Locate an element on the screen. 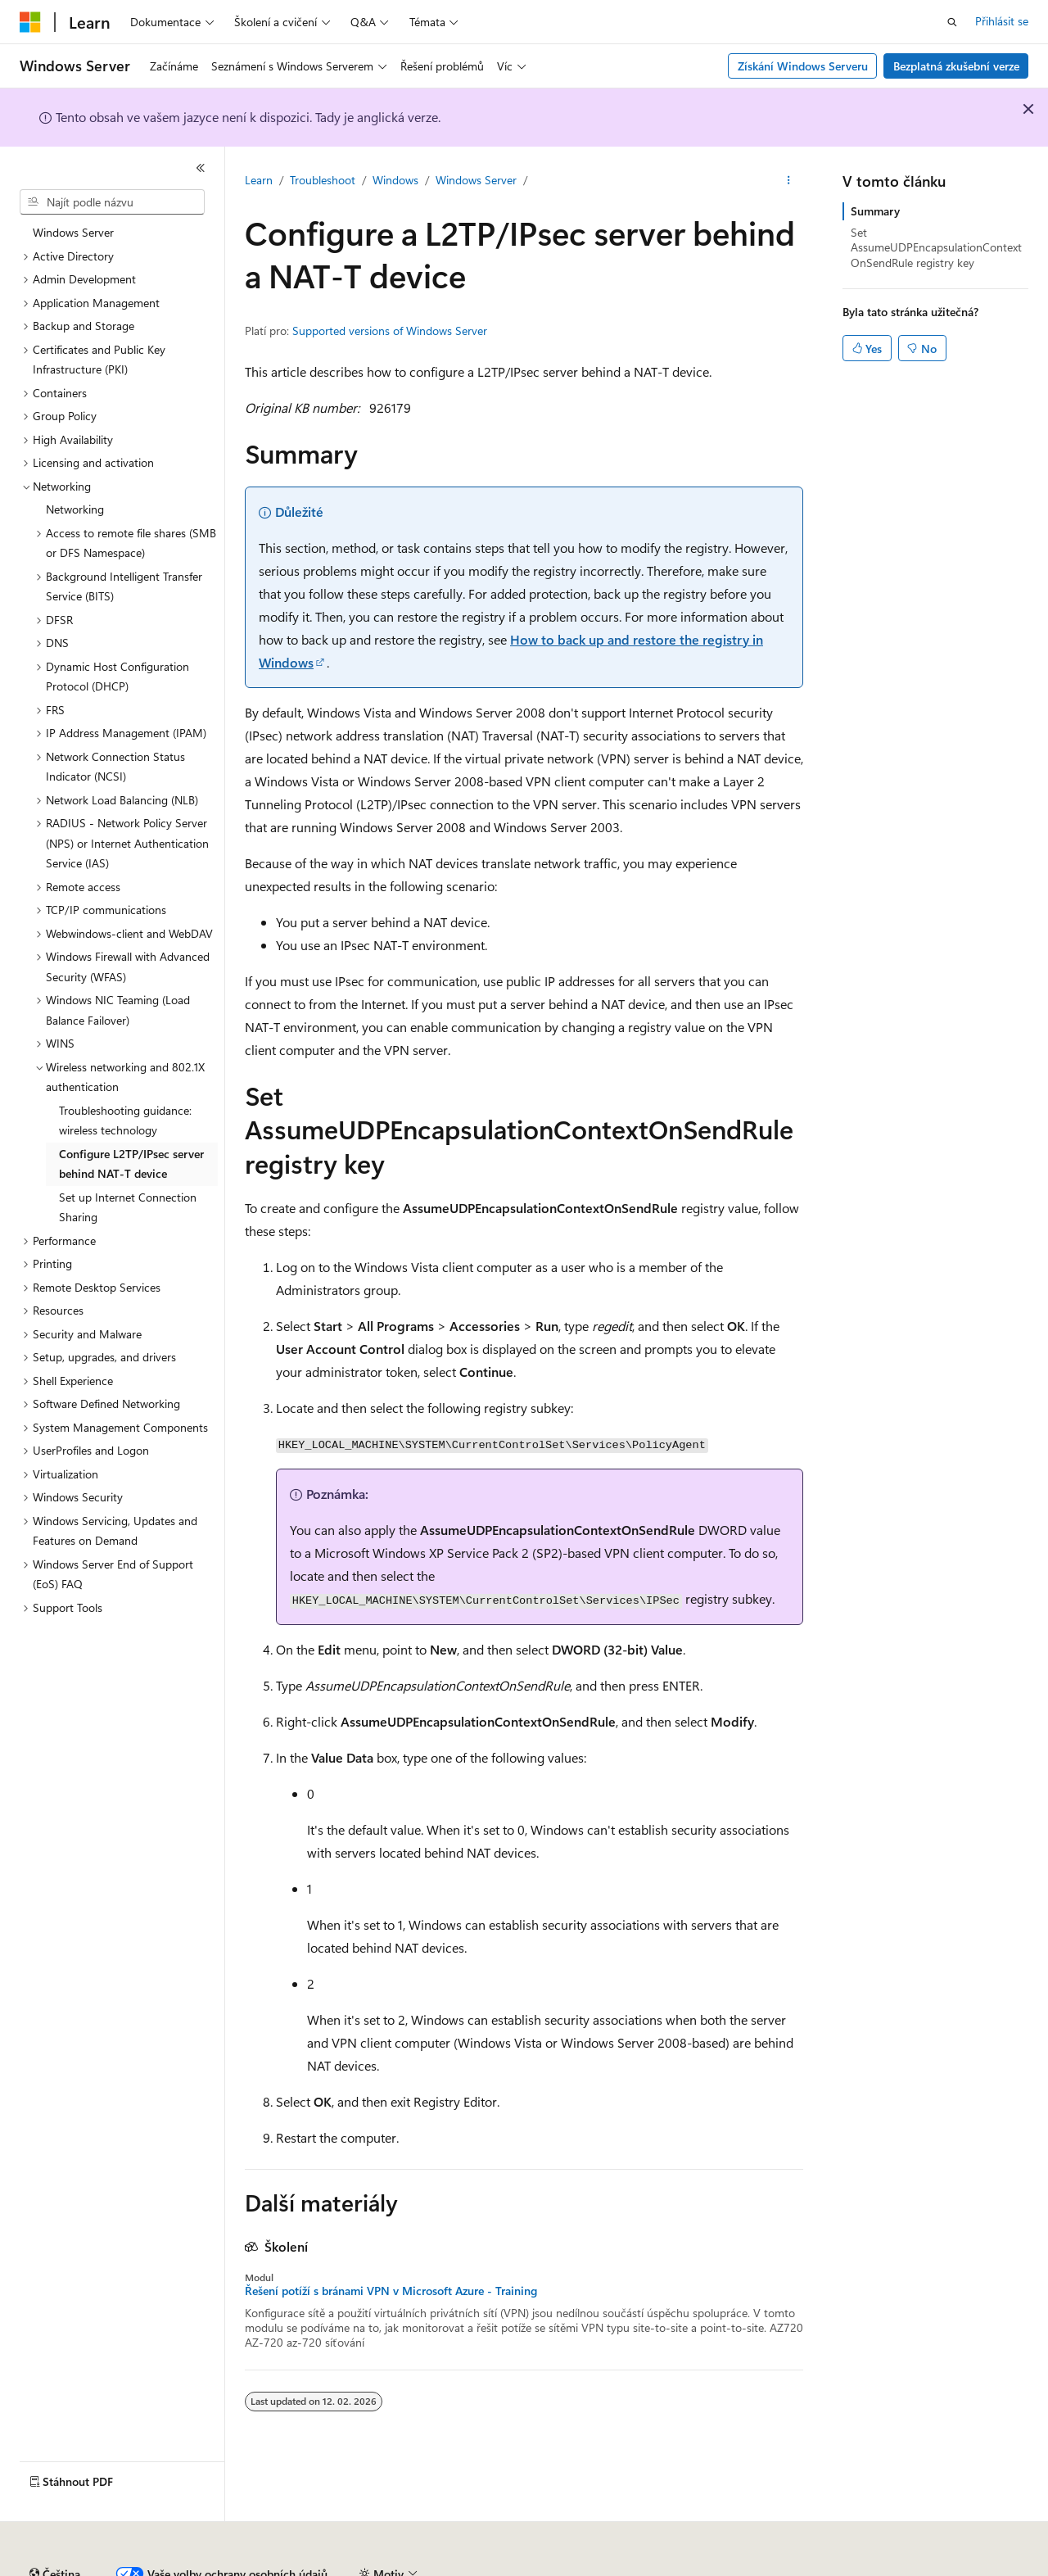 This screenshot has height=2576, width=1048. Windows Server is located at coordinates (476, 180).